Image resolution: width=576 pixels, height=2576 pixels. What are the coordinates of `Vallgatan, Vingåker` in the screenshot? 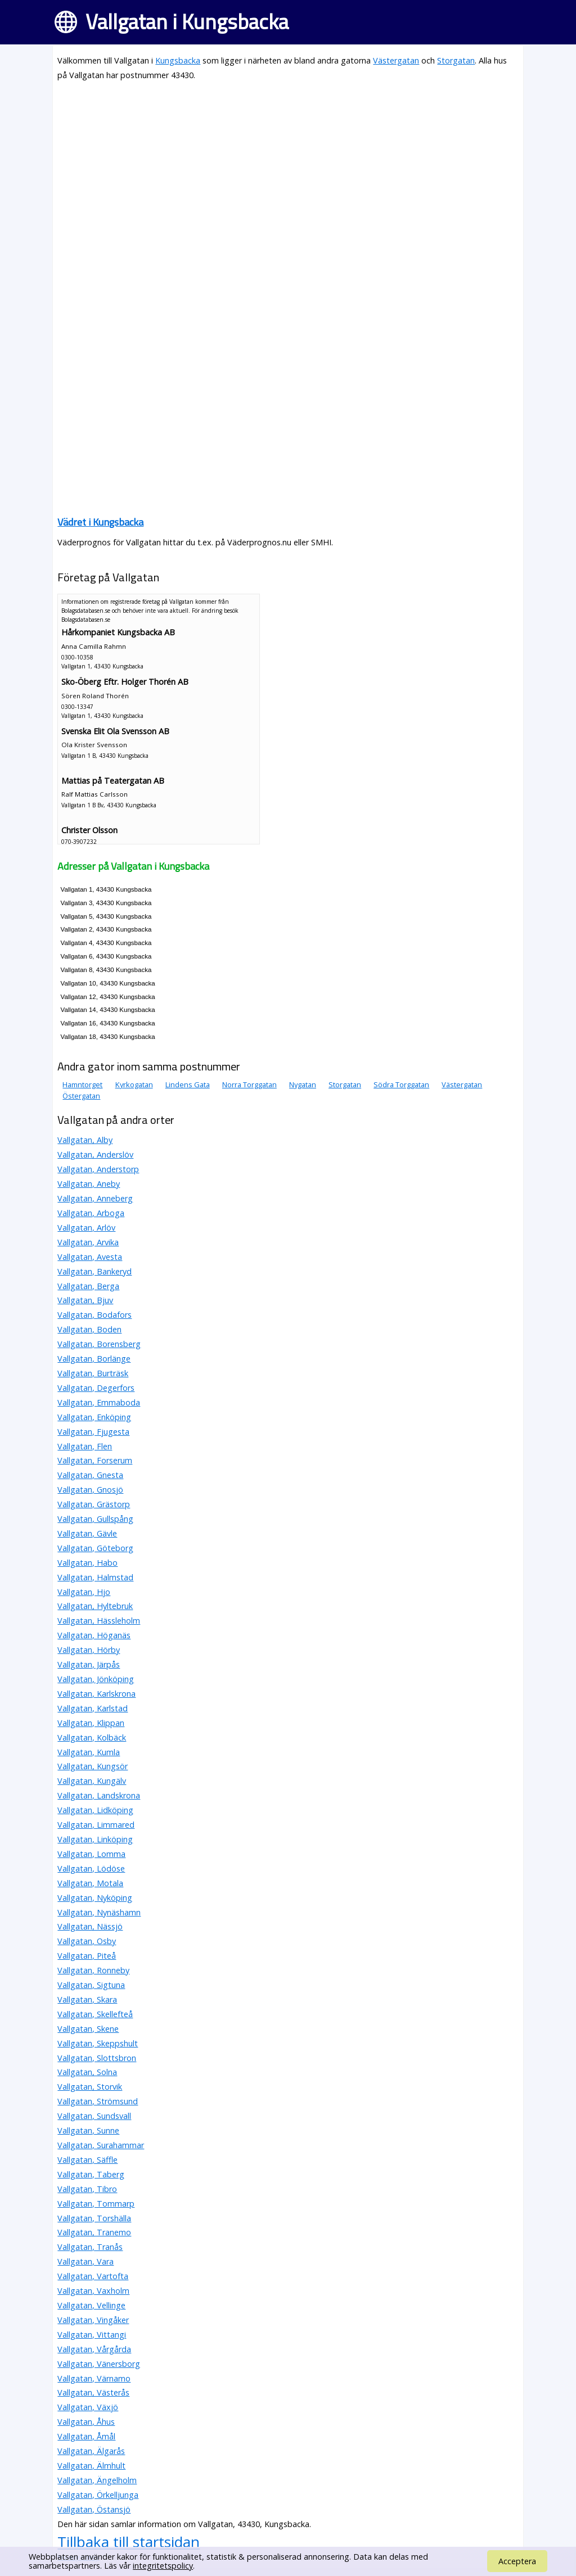 It's located at (93, 2320).